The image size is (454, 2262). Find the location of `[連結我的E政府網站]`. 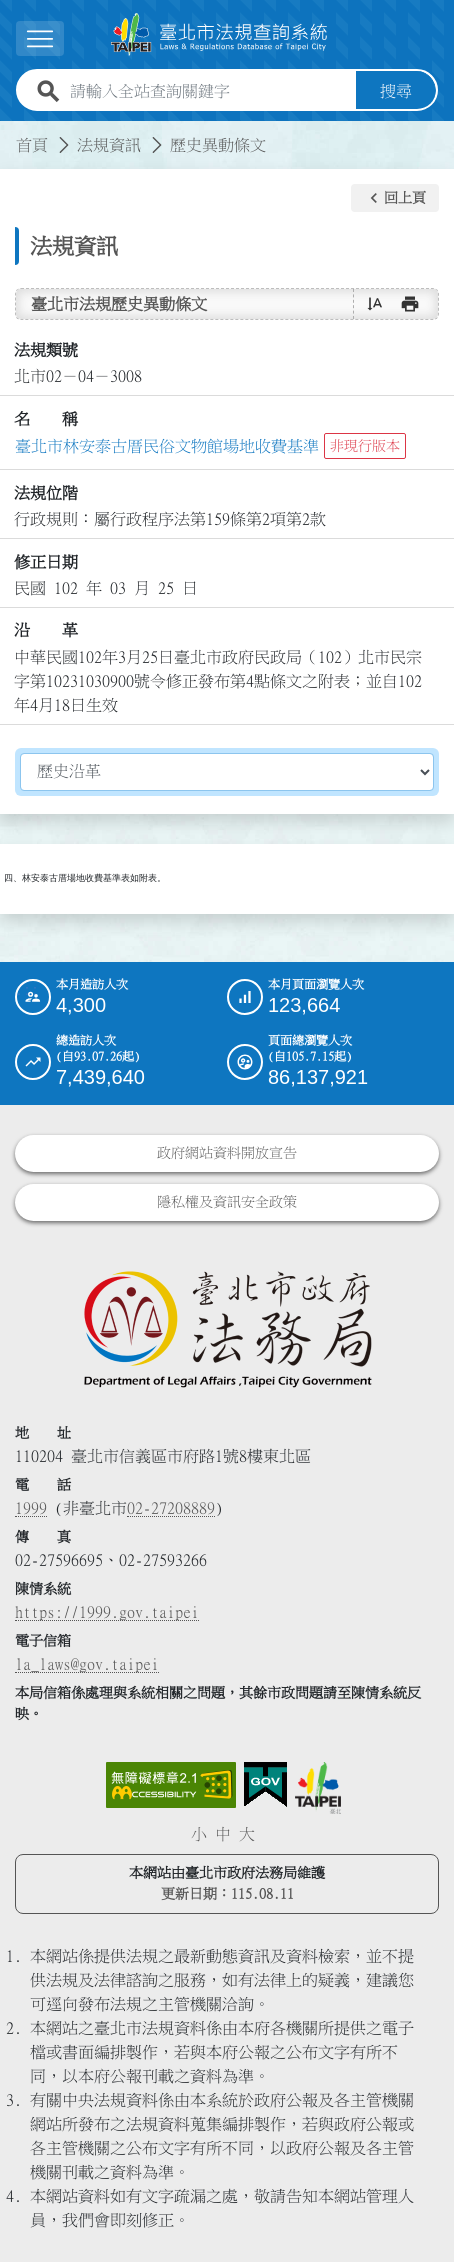

[連結我的E政府網站] is located at coordinates (265, 1785).